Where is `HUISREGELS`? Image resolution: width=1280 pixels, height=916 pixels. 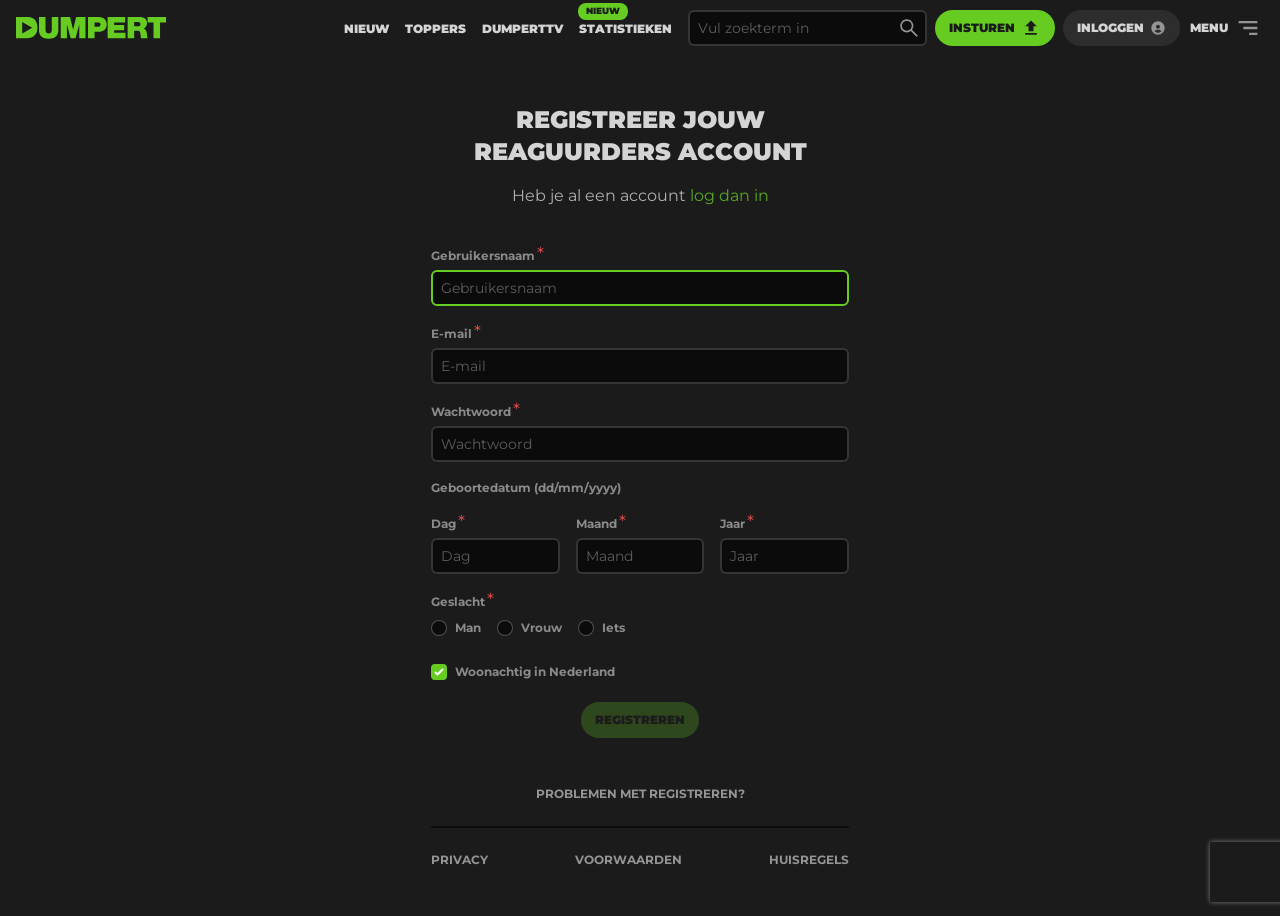 HUISREGELS is located at coordinates (809, 859).